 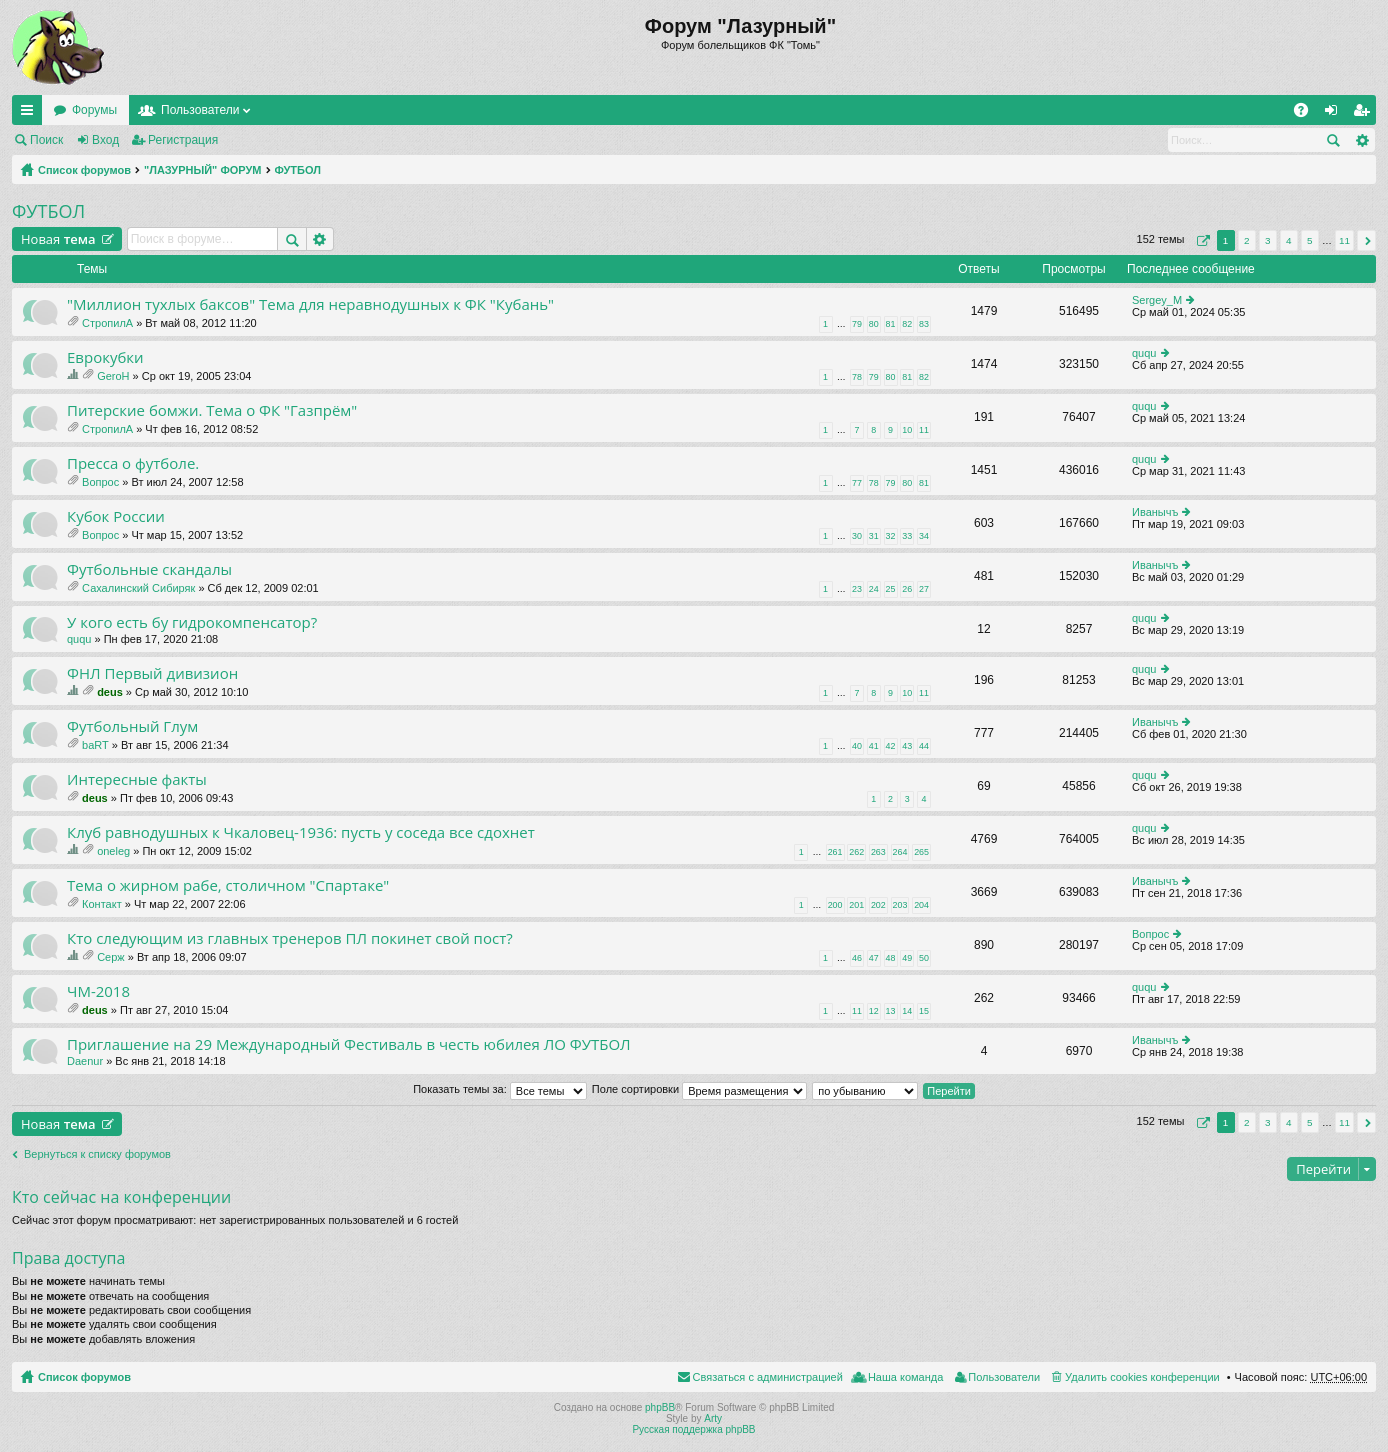 I want to click on Приглашение на 29 Международный Фестиваль в честь юбилея ЛО ФУТБОЛ, so click(x=349, y=1044).